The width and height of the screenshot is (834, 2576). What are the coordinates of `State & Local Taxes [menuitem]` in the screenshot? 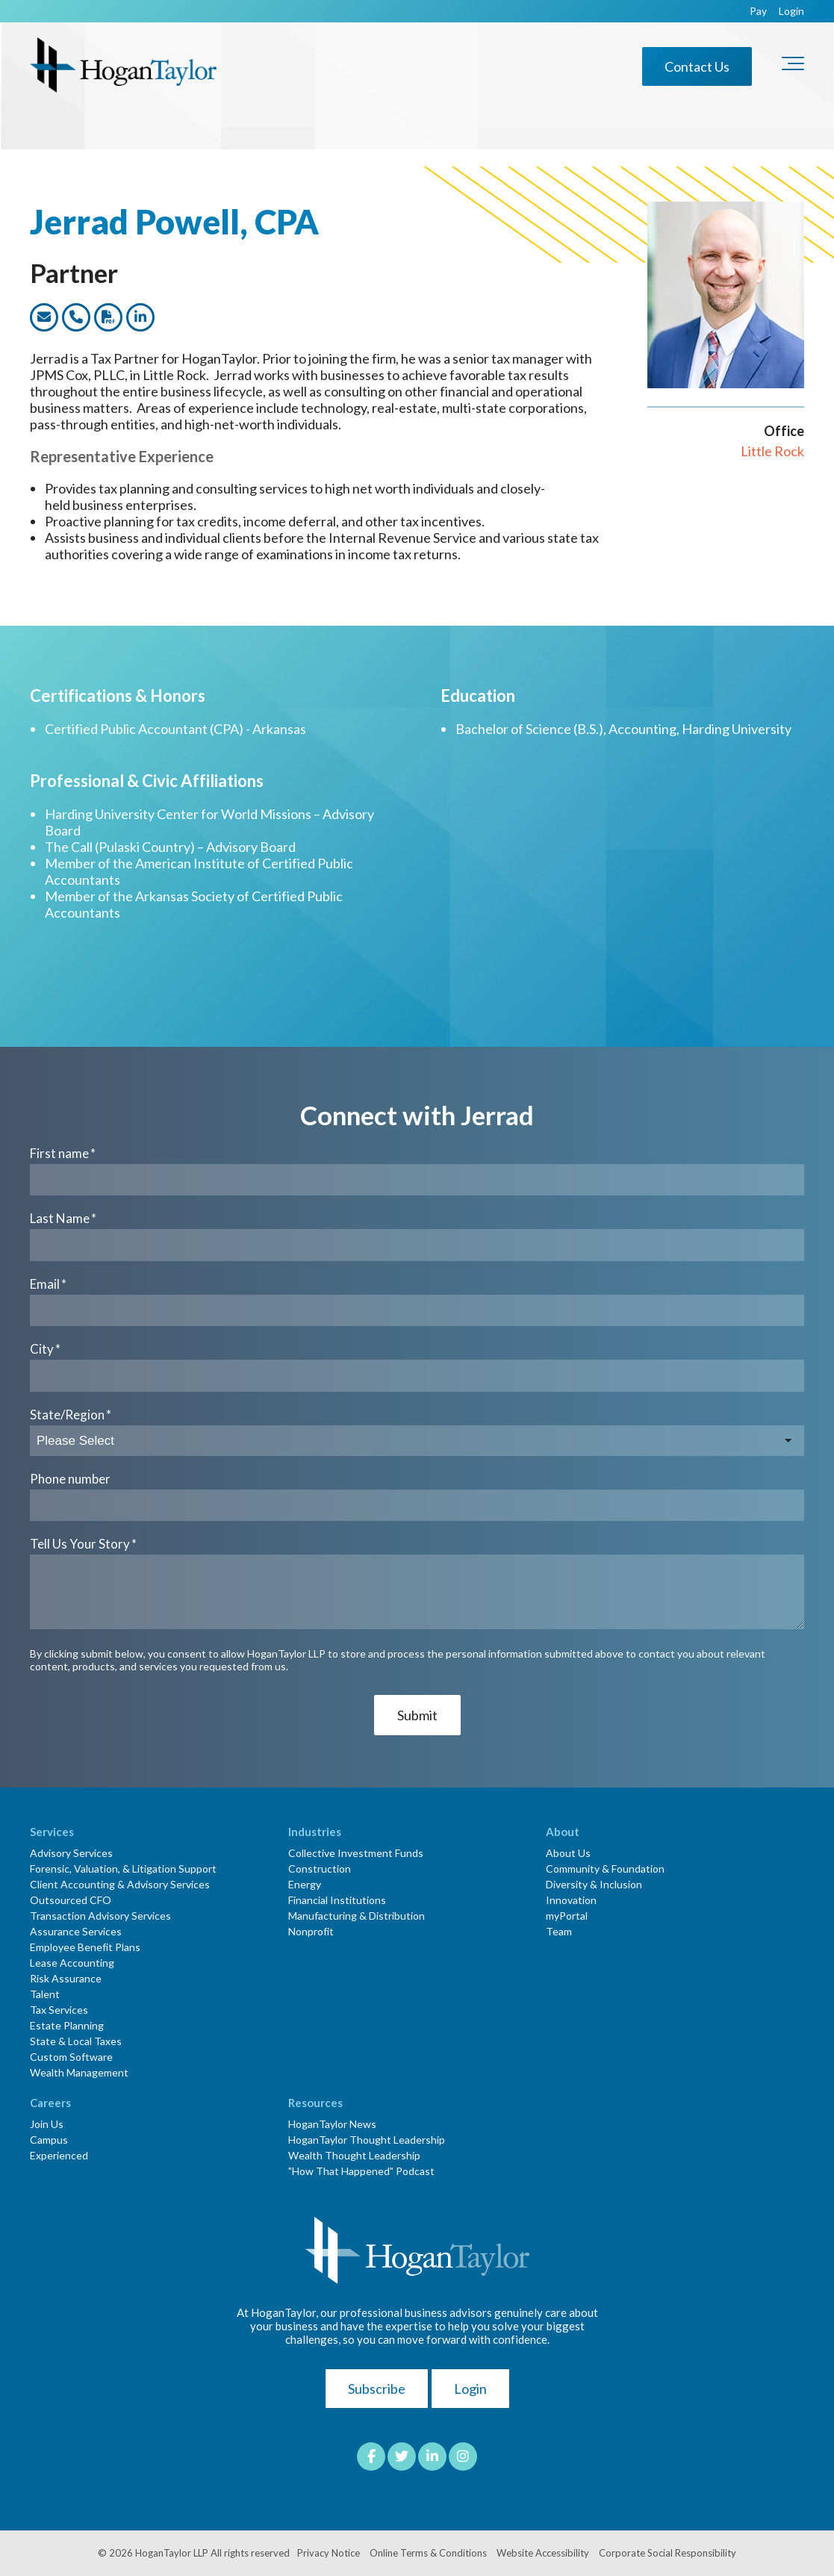 It's located at (76, 2041).